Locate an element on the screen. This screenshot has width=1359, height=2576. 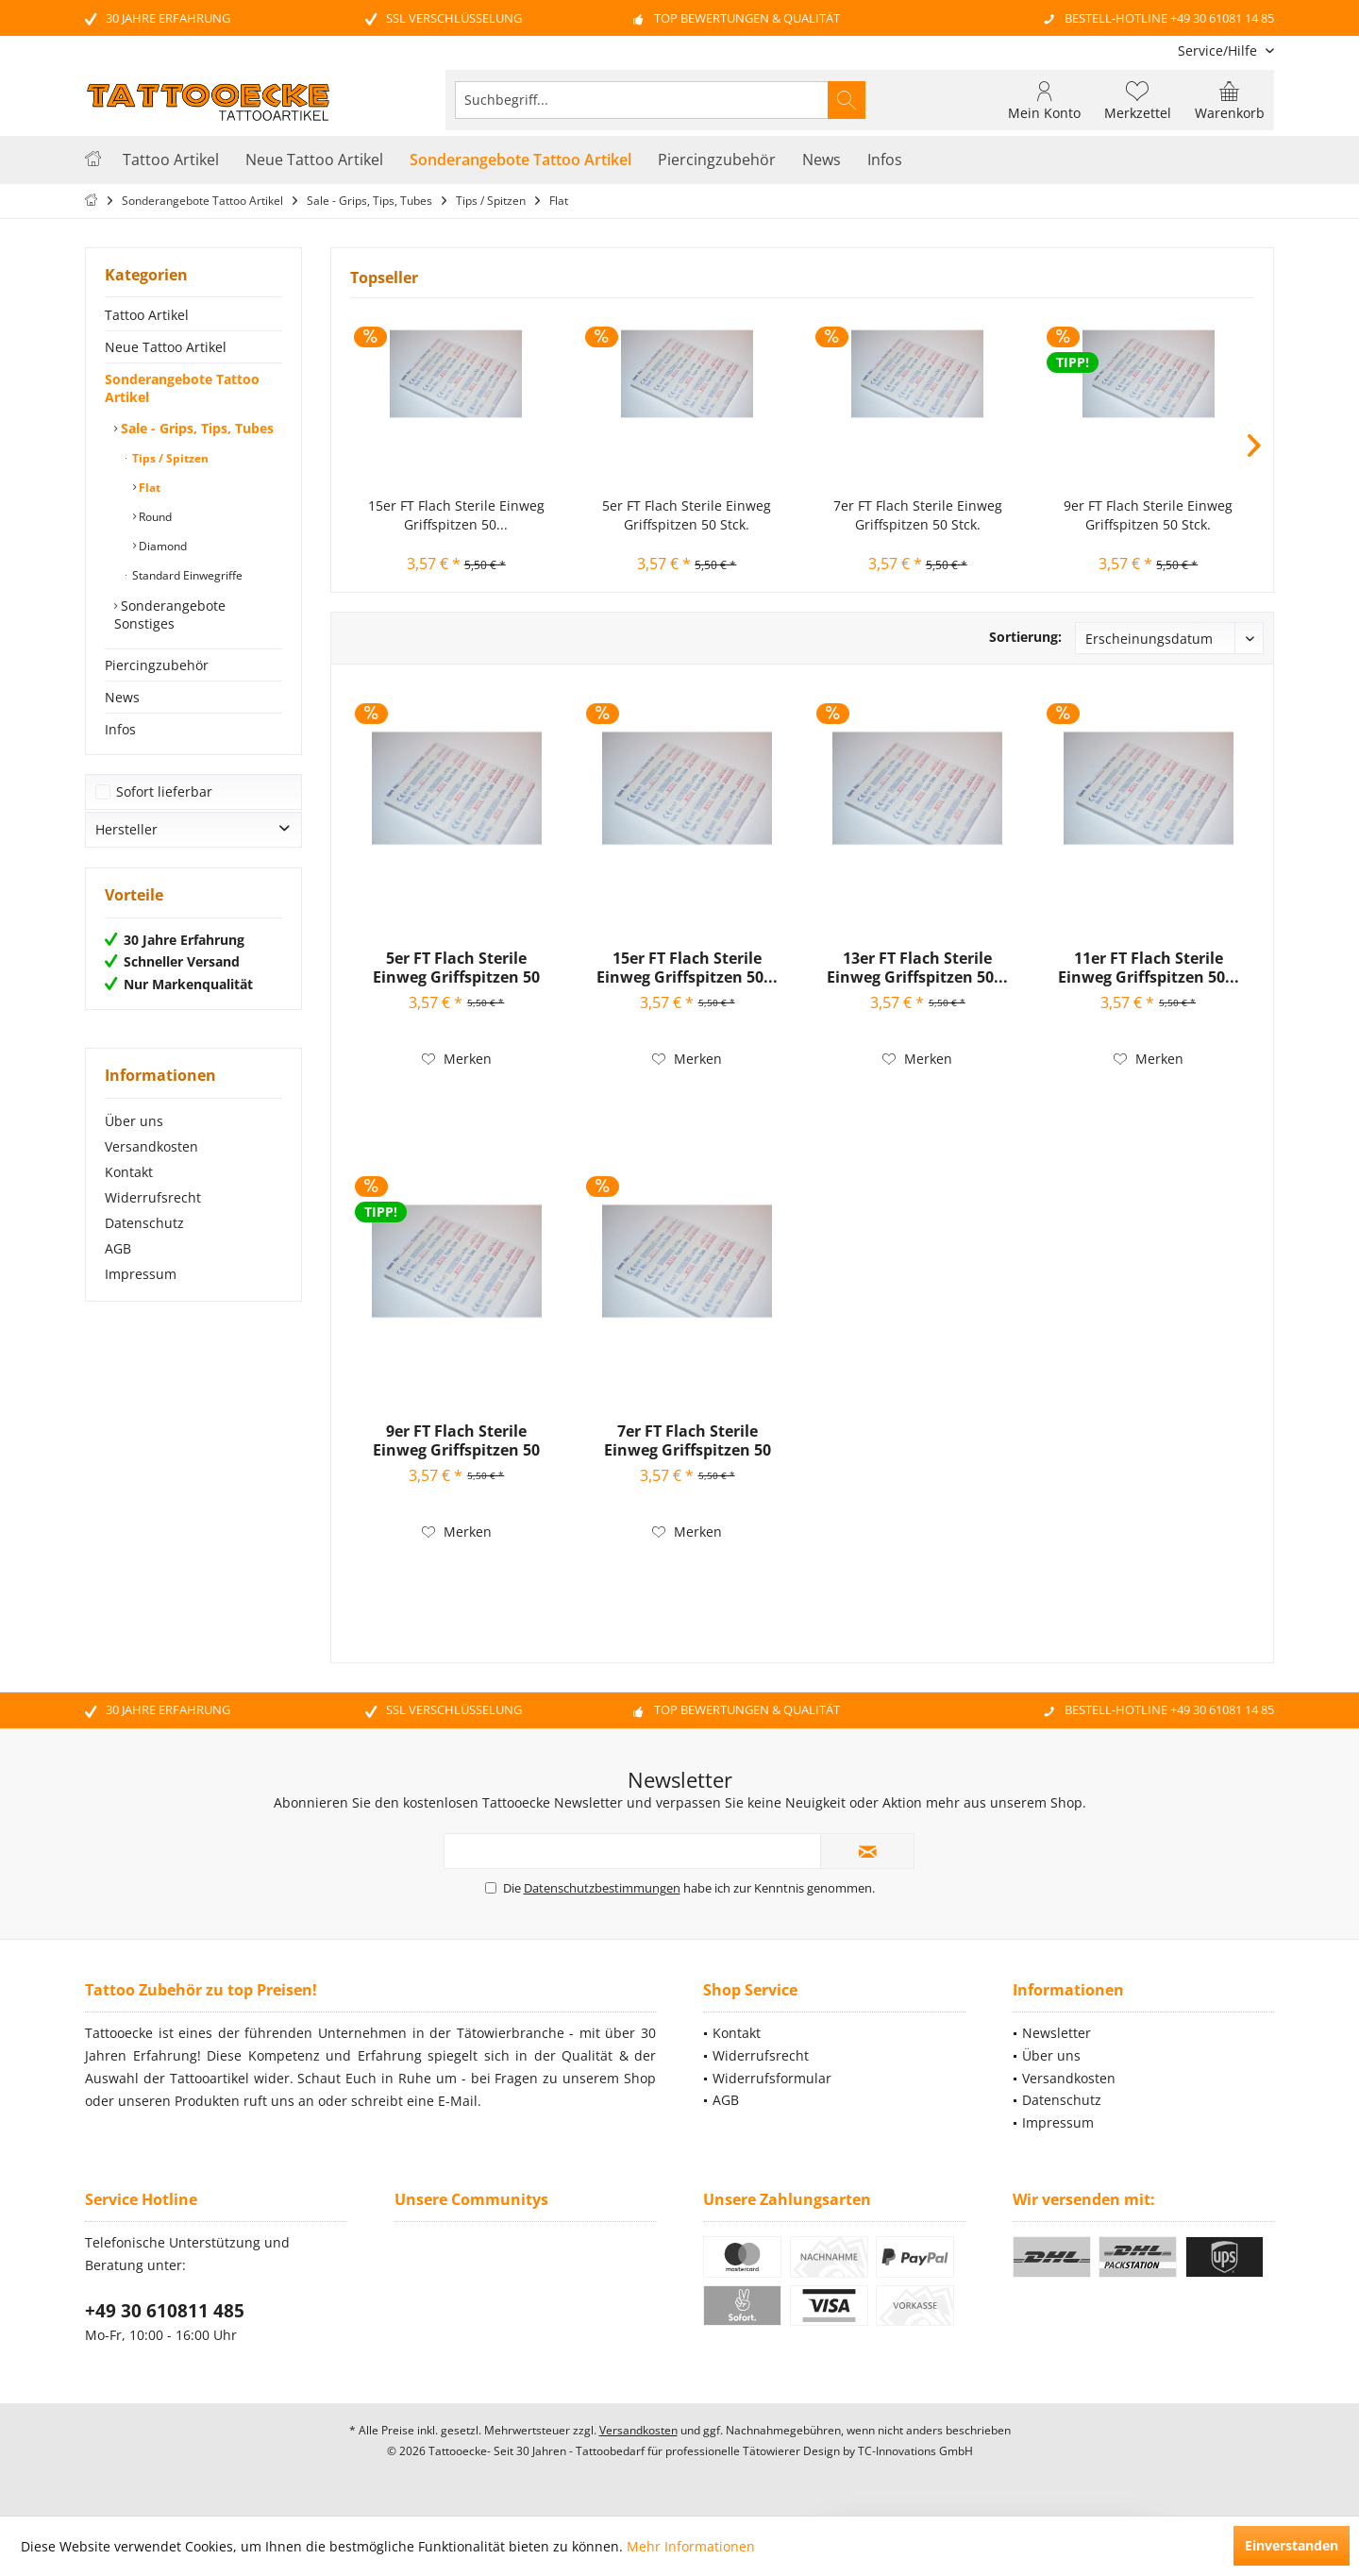
Flat is located at coordinates (148, 488).